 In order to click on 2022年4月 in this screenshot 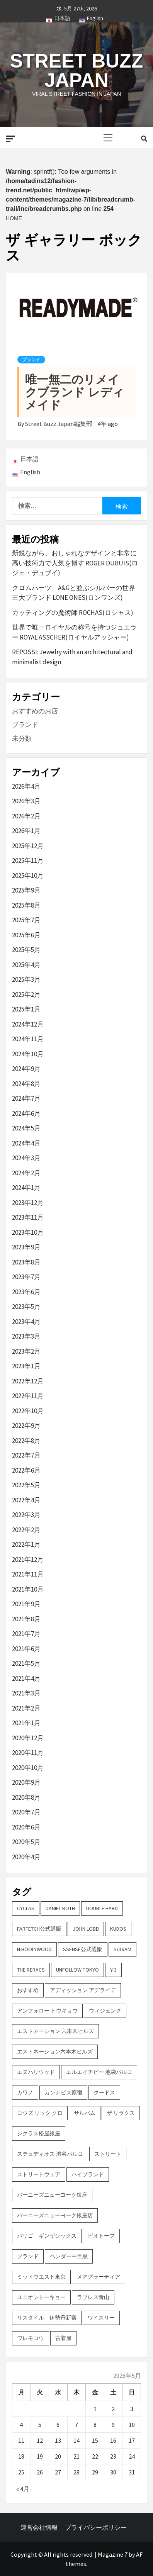, I will do `click(26, 1500)`.